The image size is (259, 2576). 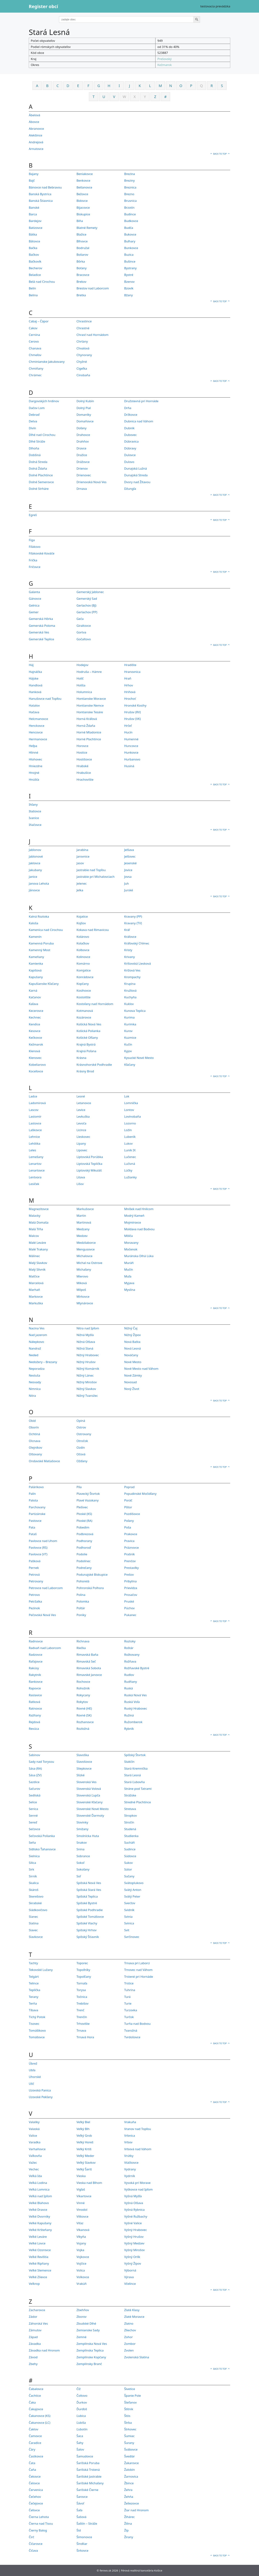 I want to click on Muránska Dlhá Lúka, so click(x=138, y=1256).